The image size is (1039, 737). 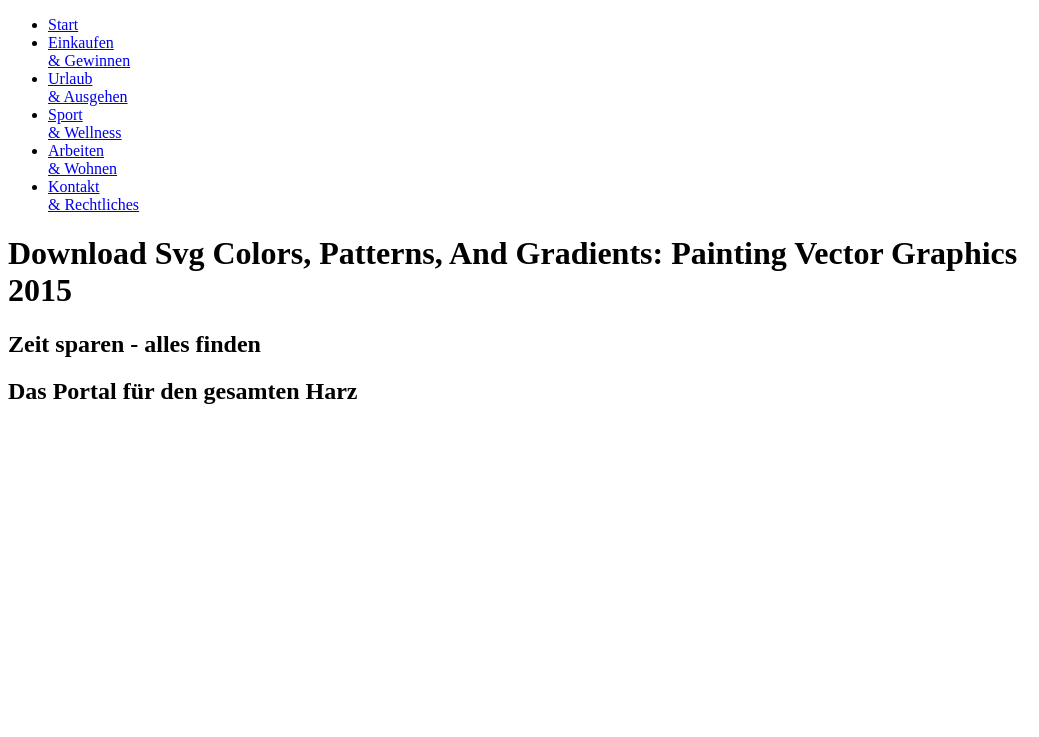 What do you see at coordinates (82, 159) in the screenshot?
I see `Arbeiten& Wohnen` at bounding box center [82, 159].